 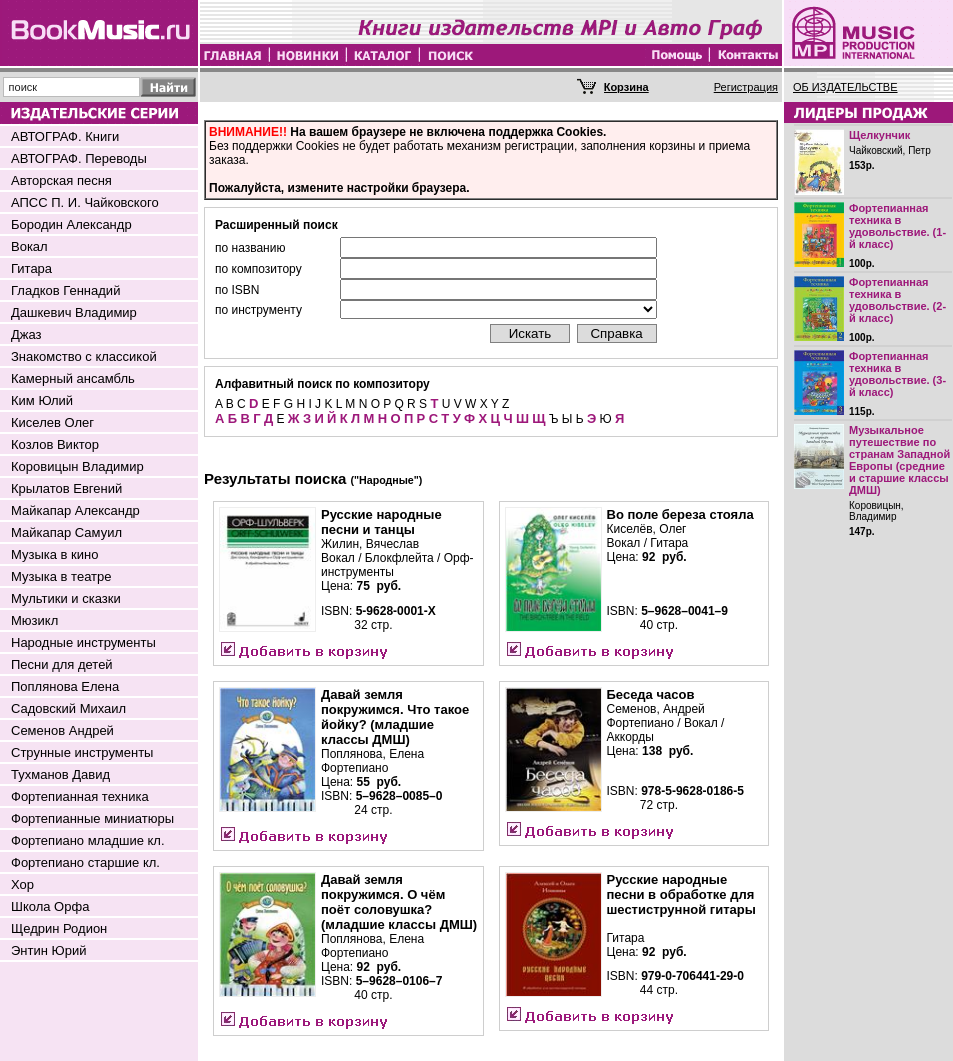 What do you see at coordinates (73, 378) in the screenshot?
I see `Камерный ансамбль` at bounding box center [73, 378].